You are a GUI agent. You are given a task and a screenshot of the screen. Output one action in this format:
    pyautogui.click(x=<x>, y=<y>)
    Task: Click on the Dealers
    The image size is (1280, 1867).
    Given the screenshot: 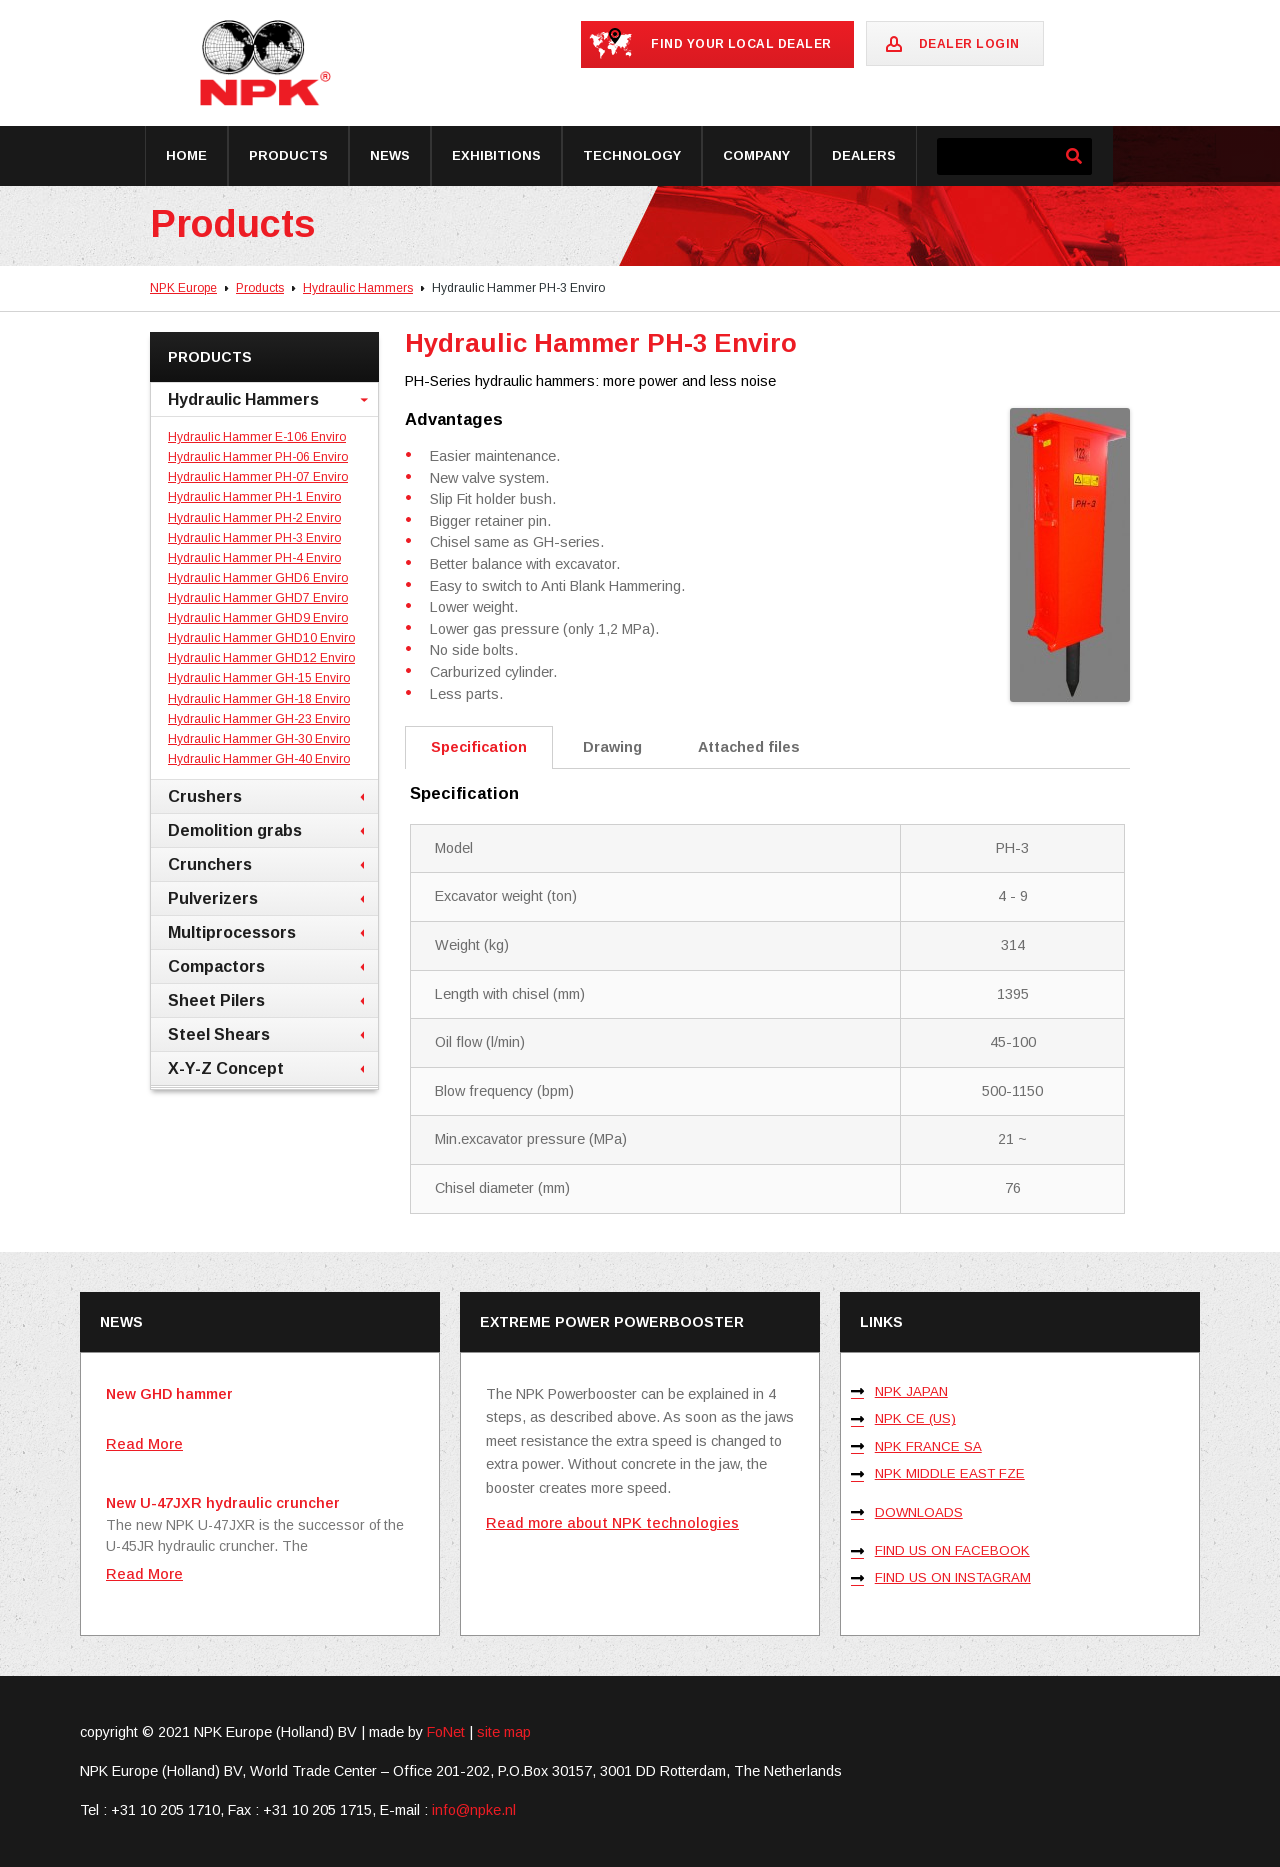 What is the action you would take?
    pyautogui.click(x=864, y=155)
    